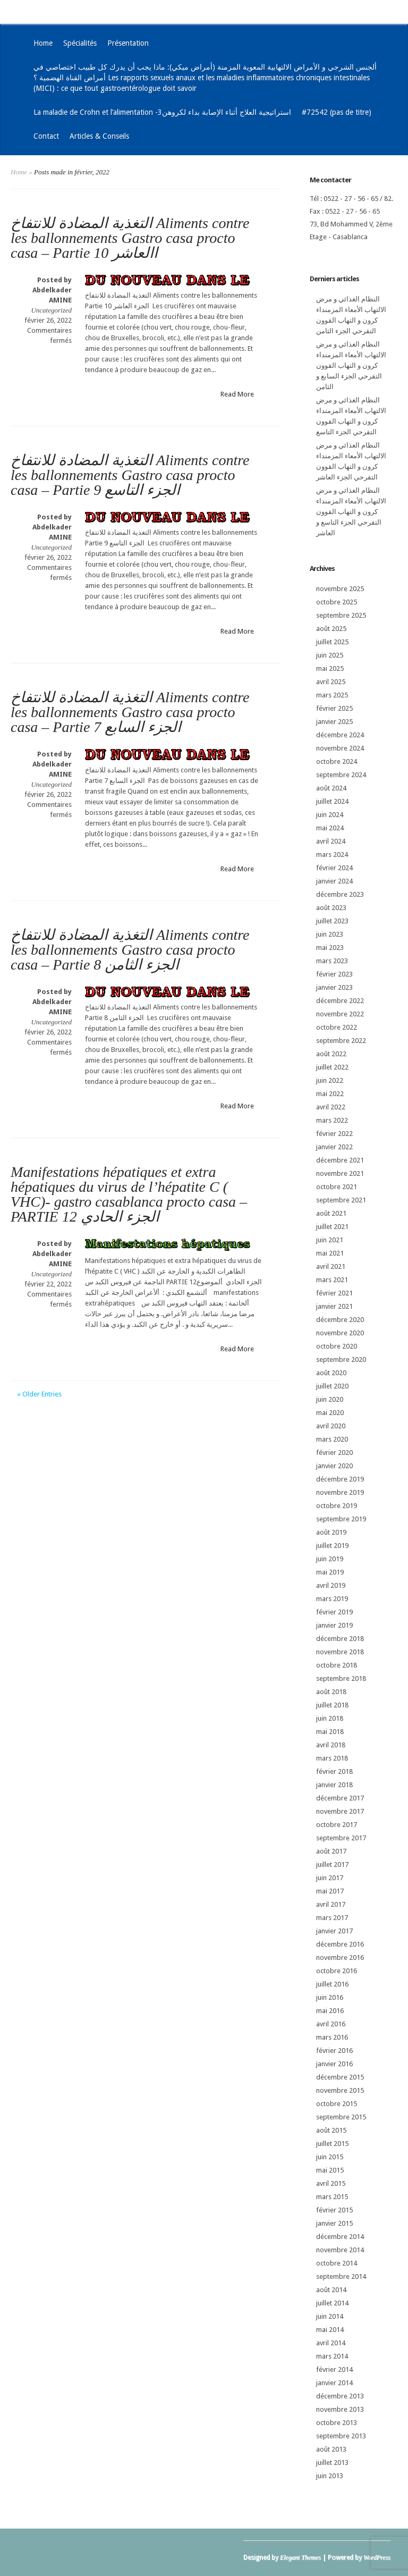  Describe the element at coordinates (332, 1758) in the screenshot. I see `mars 2018` at that location.